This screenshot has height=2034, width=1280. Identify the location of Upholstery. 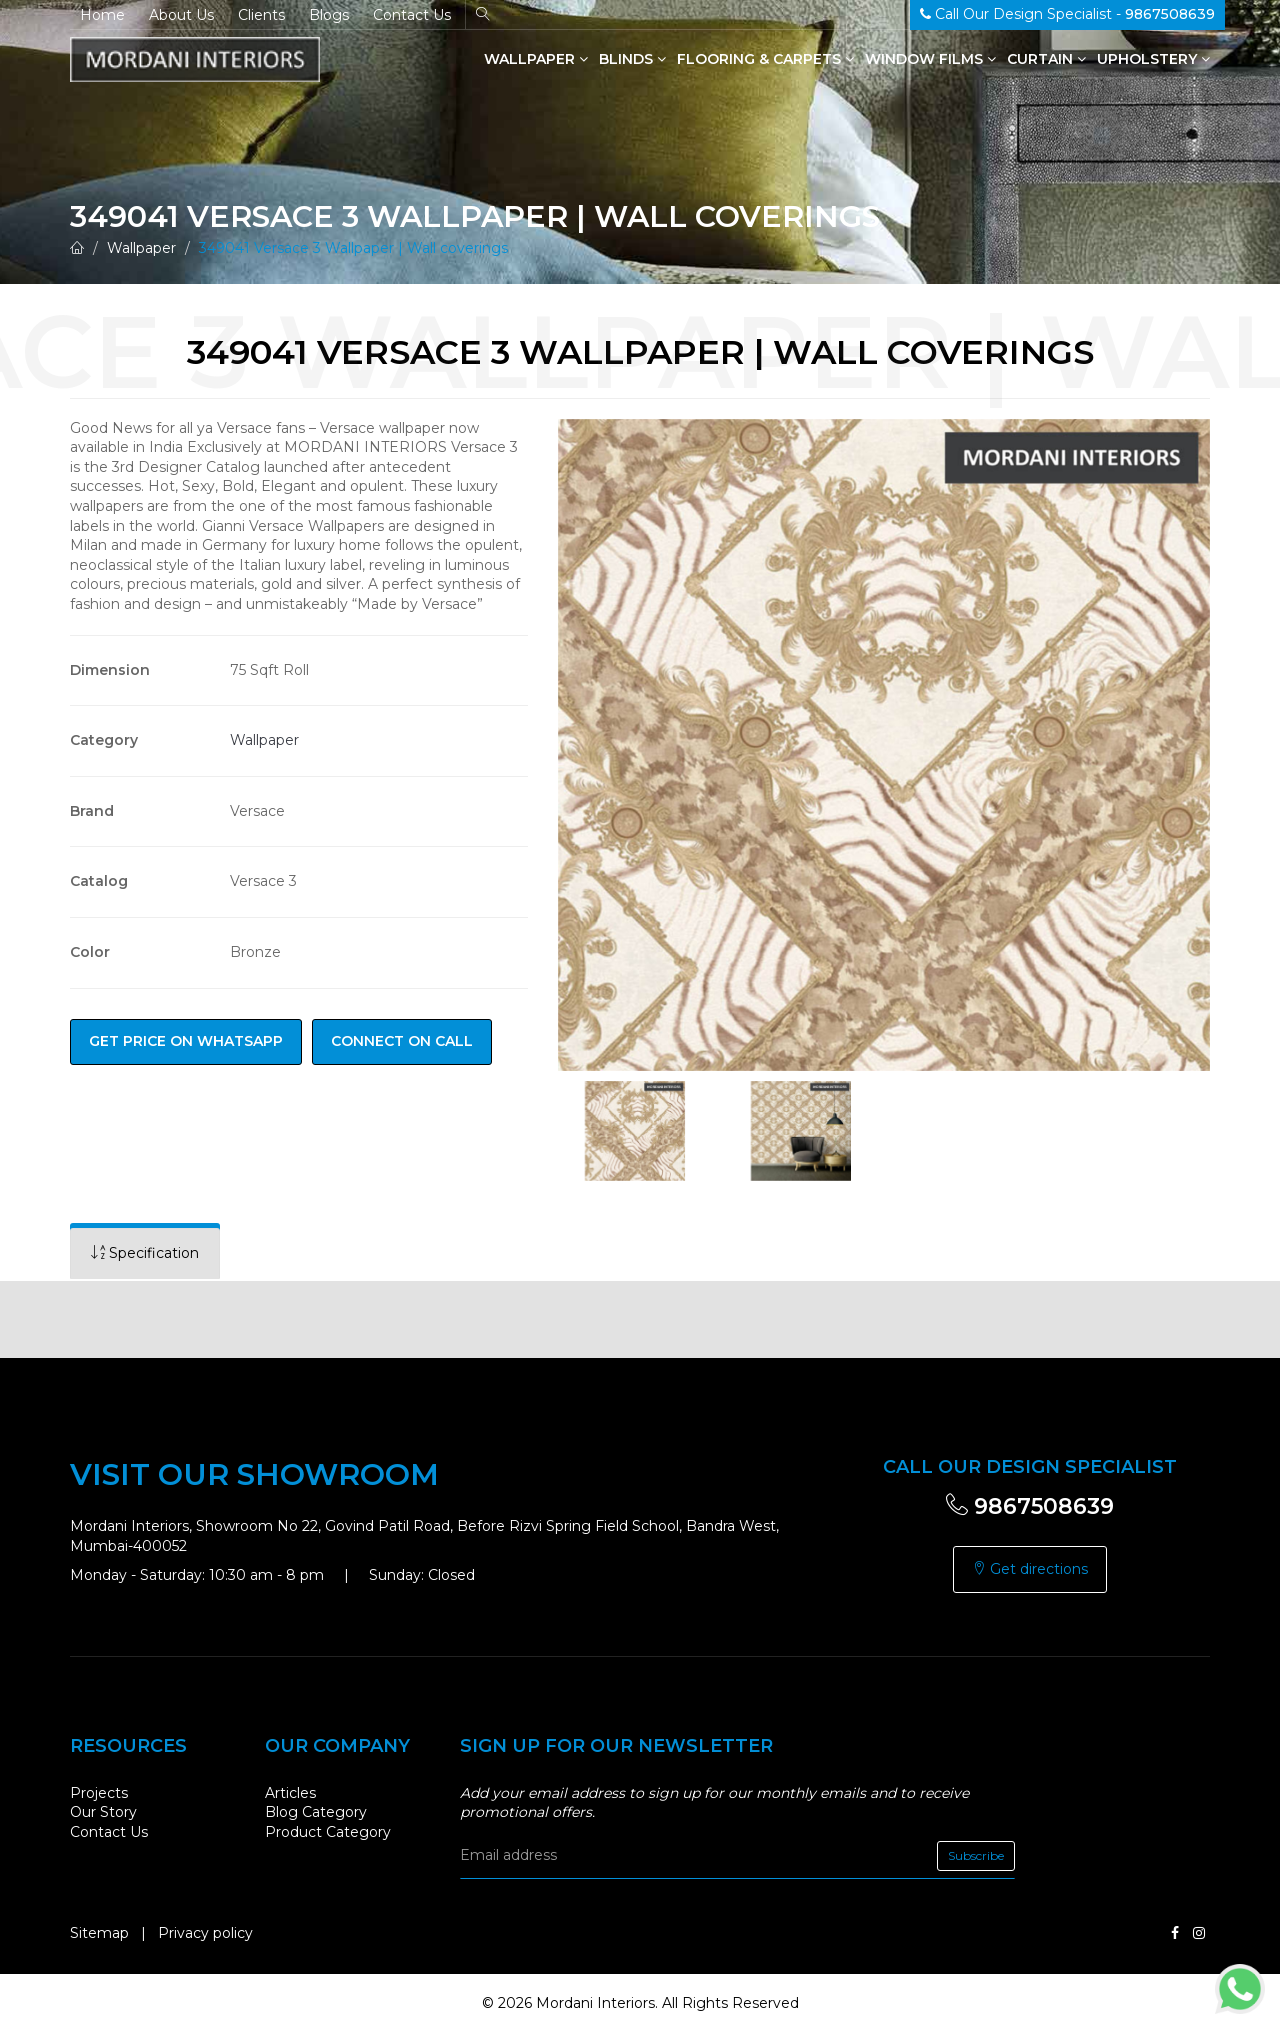
(1153, 59).